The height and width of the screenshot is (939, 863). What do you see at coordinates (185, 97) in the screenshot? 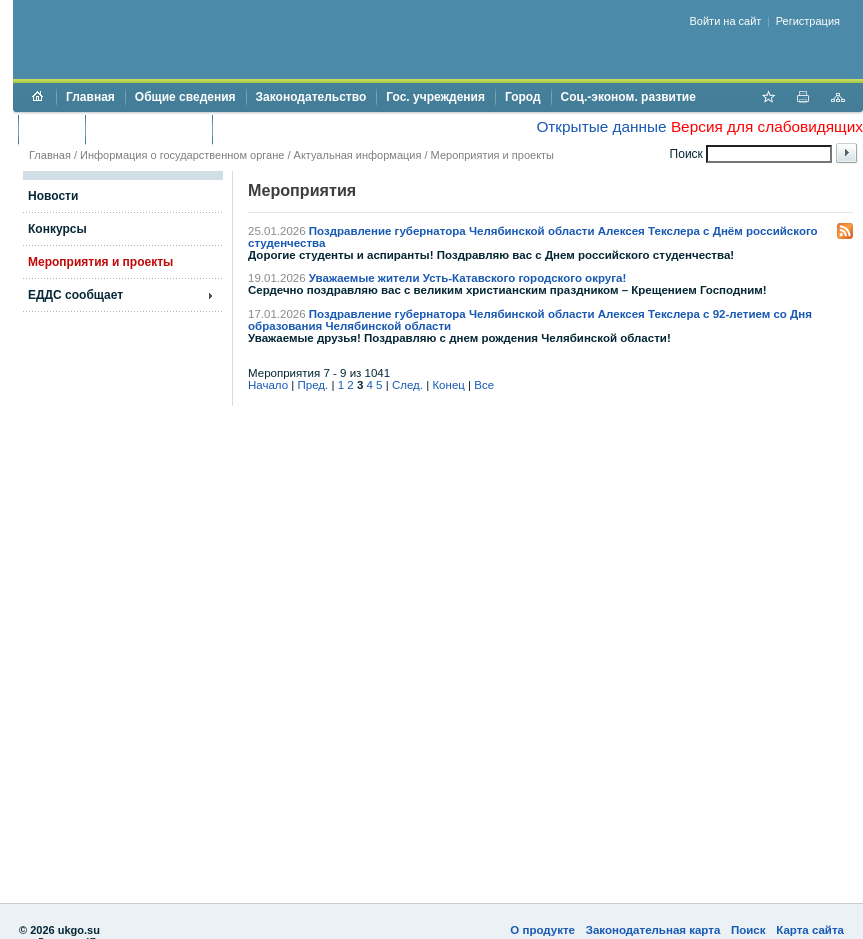
I see `Общие сведения` at bounding box center [185, 97].